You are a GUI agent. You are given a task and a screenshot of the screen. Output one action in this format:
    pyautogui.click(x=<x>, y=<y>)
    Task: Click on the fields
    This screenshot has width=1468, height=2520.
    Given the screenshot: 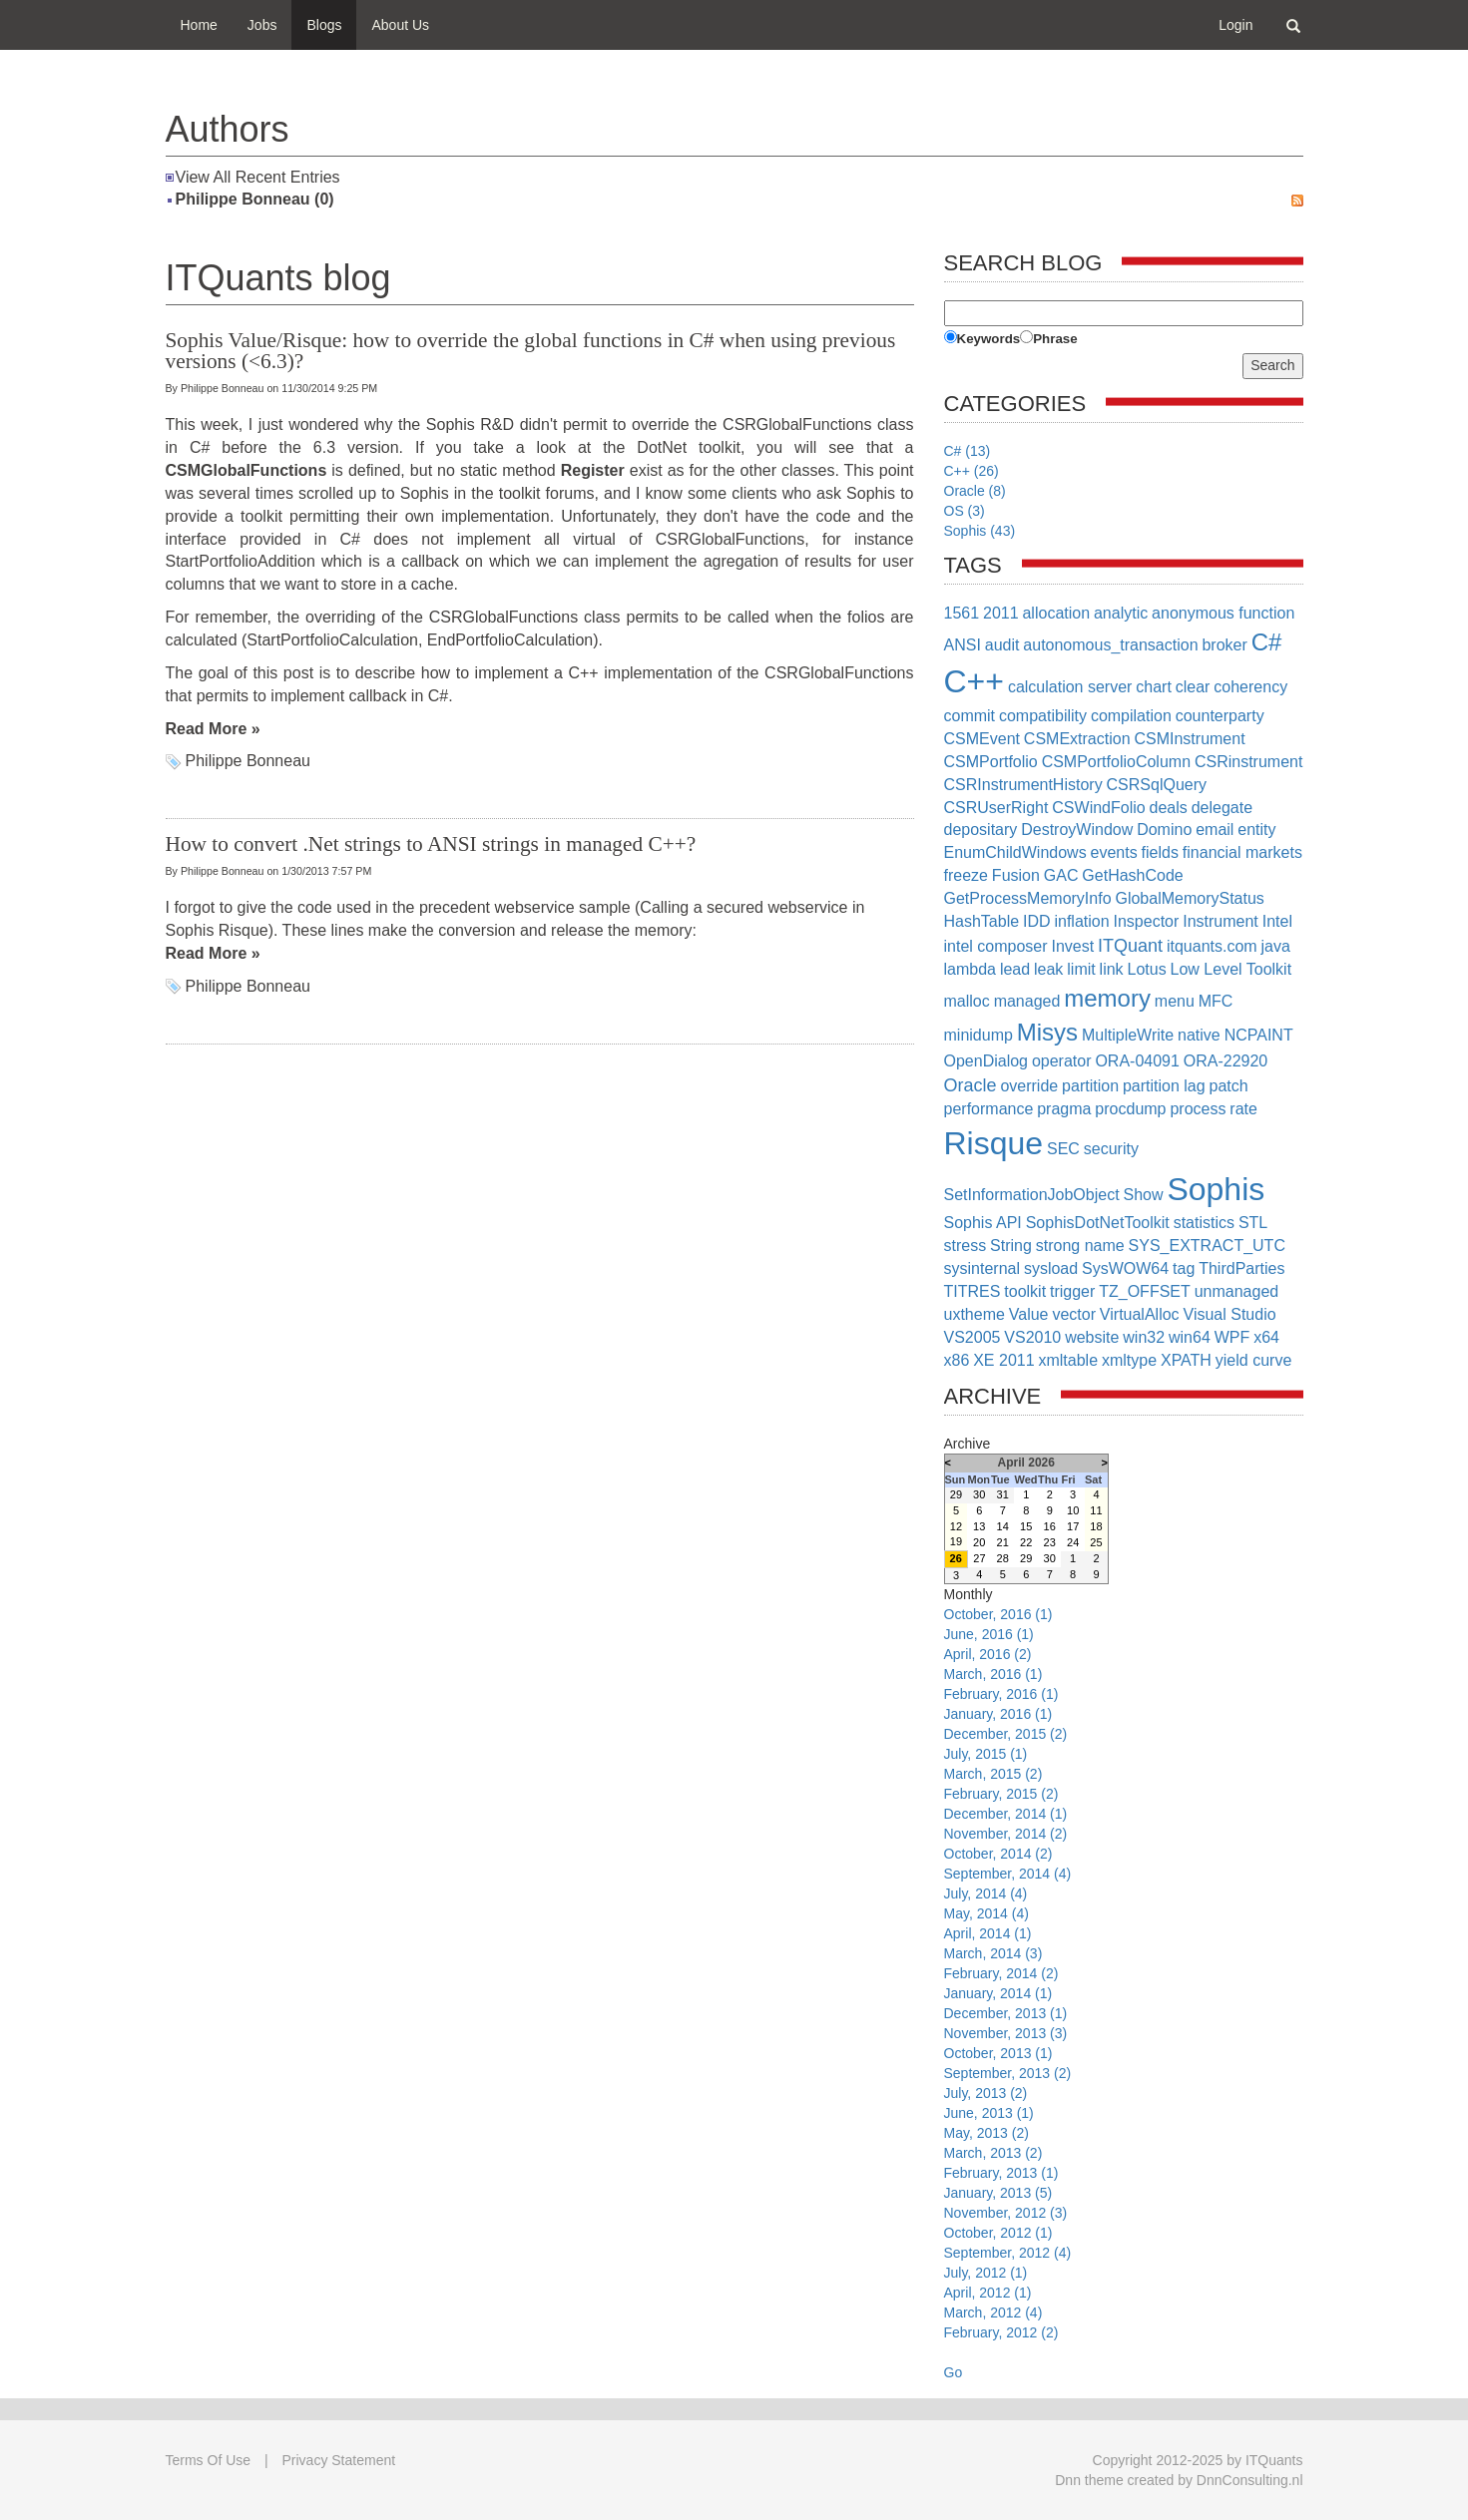 What is the action you would take?
    pyautogui.click(x=1160, y=852)
    